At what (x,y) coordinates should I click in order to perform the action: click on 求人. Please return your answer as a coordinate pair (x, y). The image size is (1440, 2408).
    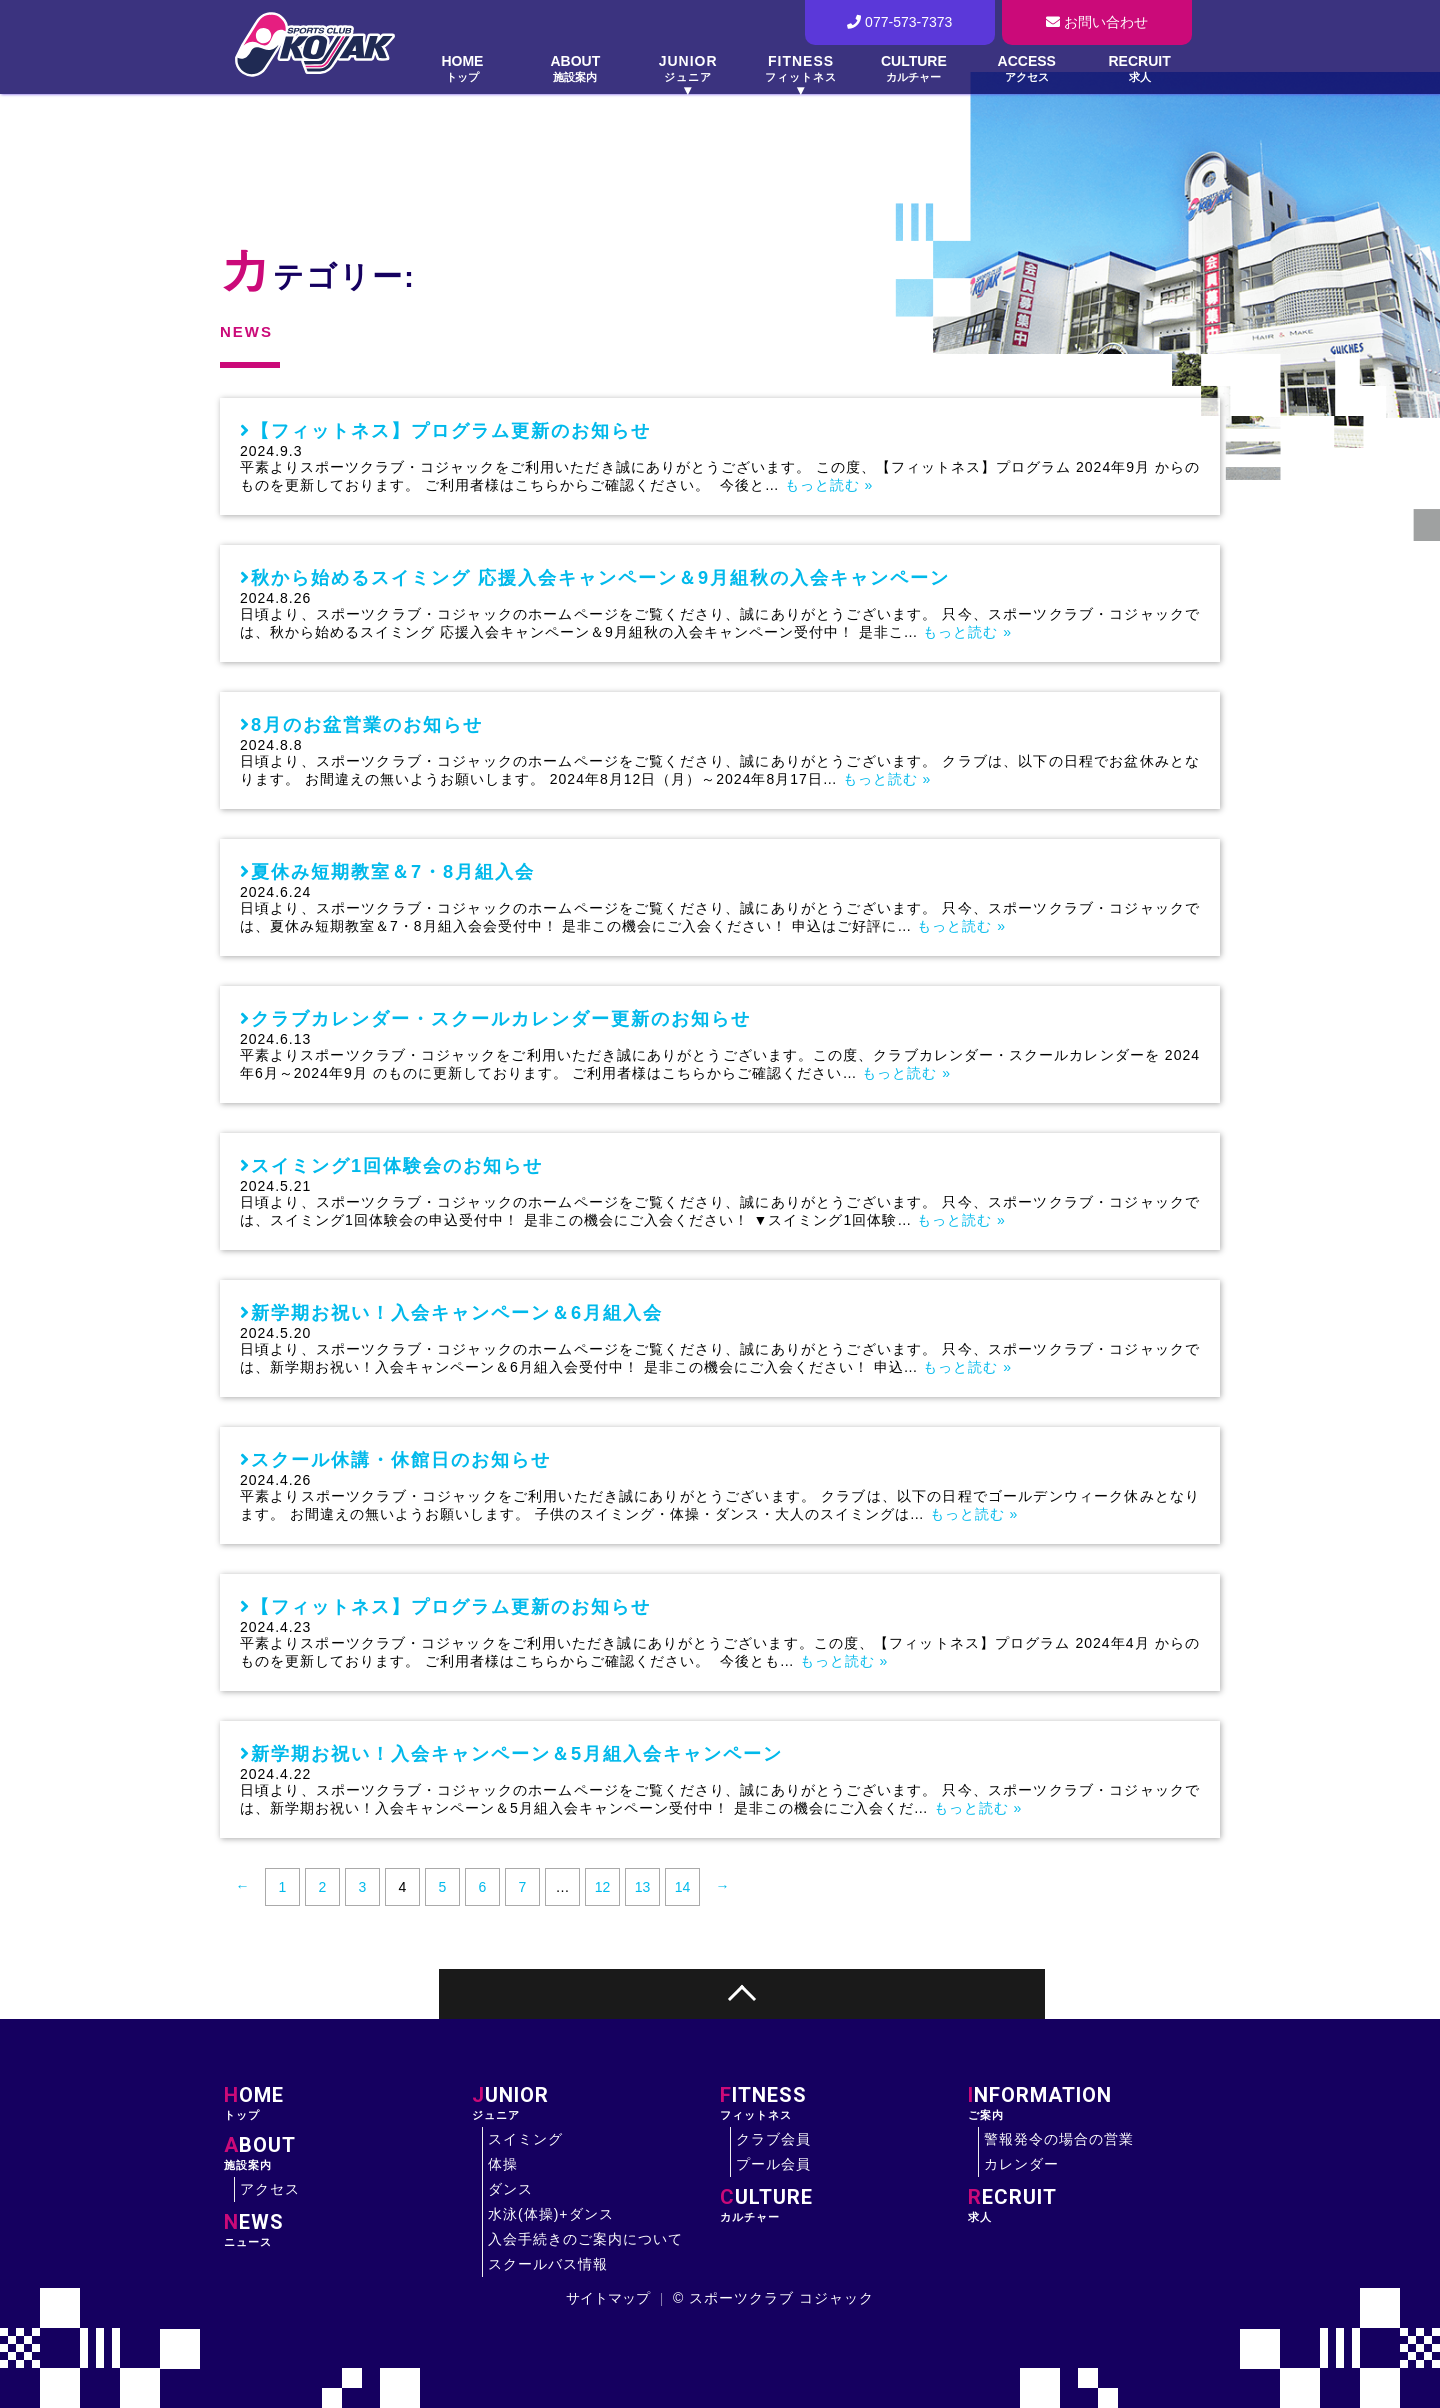
    Looking at the image, I should click on (1092, 2205).